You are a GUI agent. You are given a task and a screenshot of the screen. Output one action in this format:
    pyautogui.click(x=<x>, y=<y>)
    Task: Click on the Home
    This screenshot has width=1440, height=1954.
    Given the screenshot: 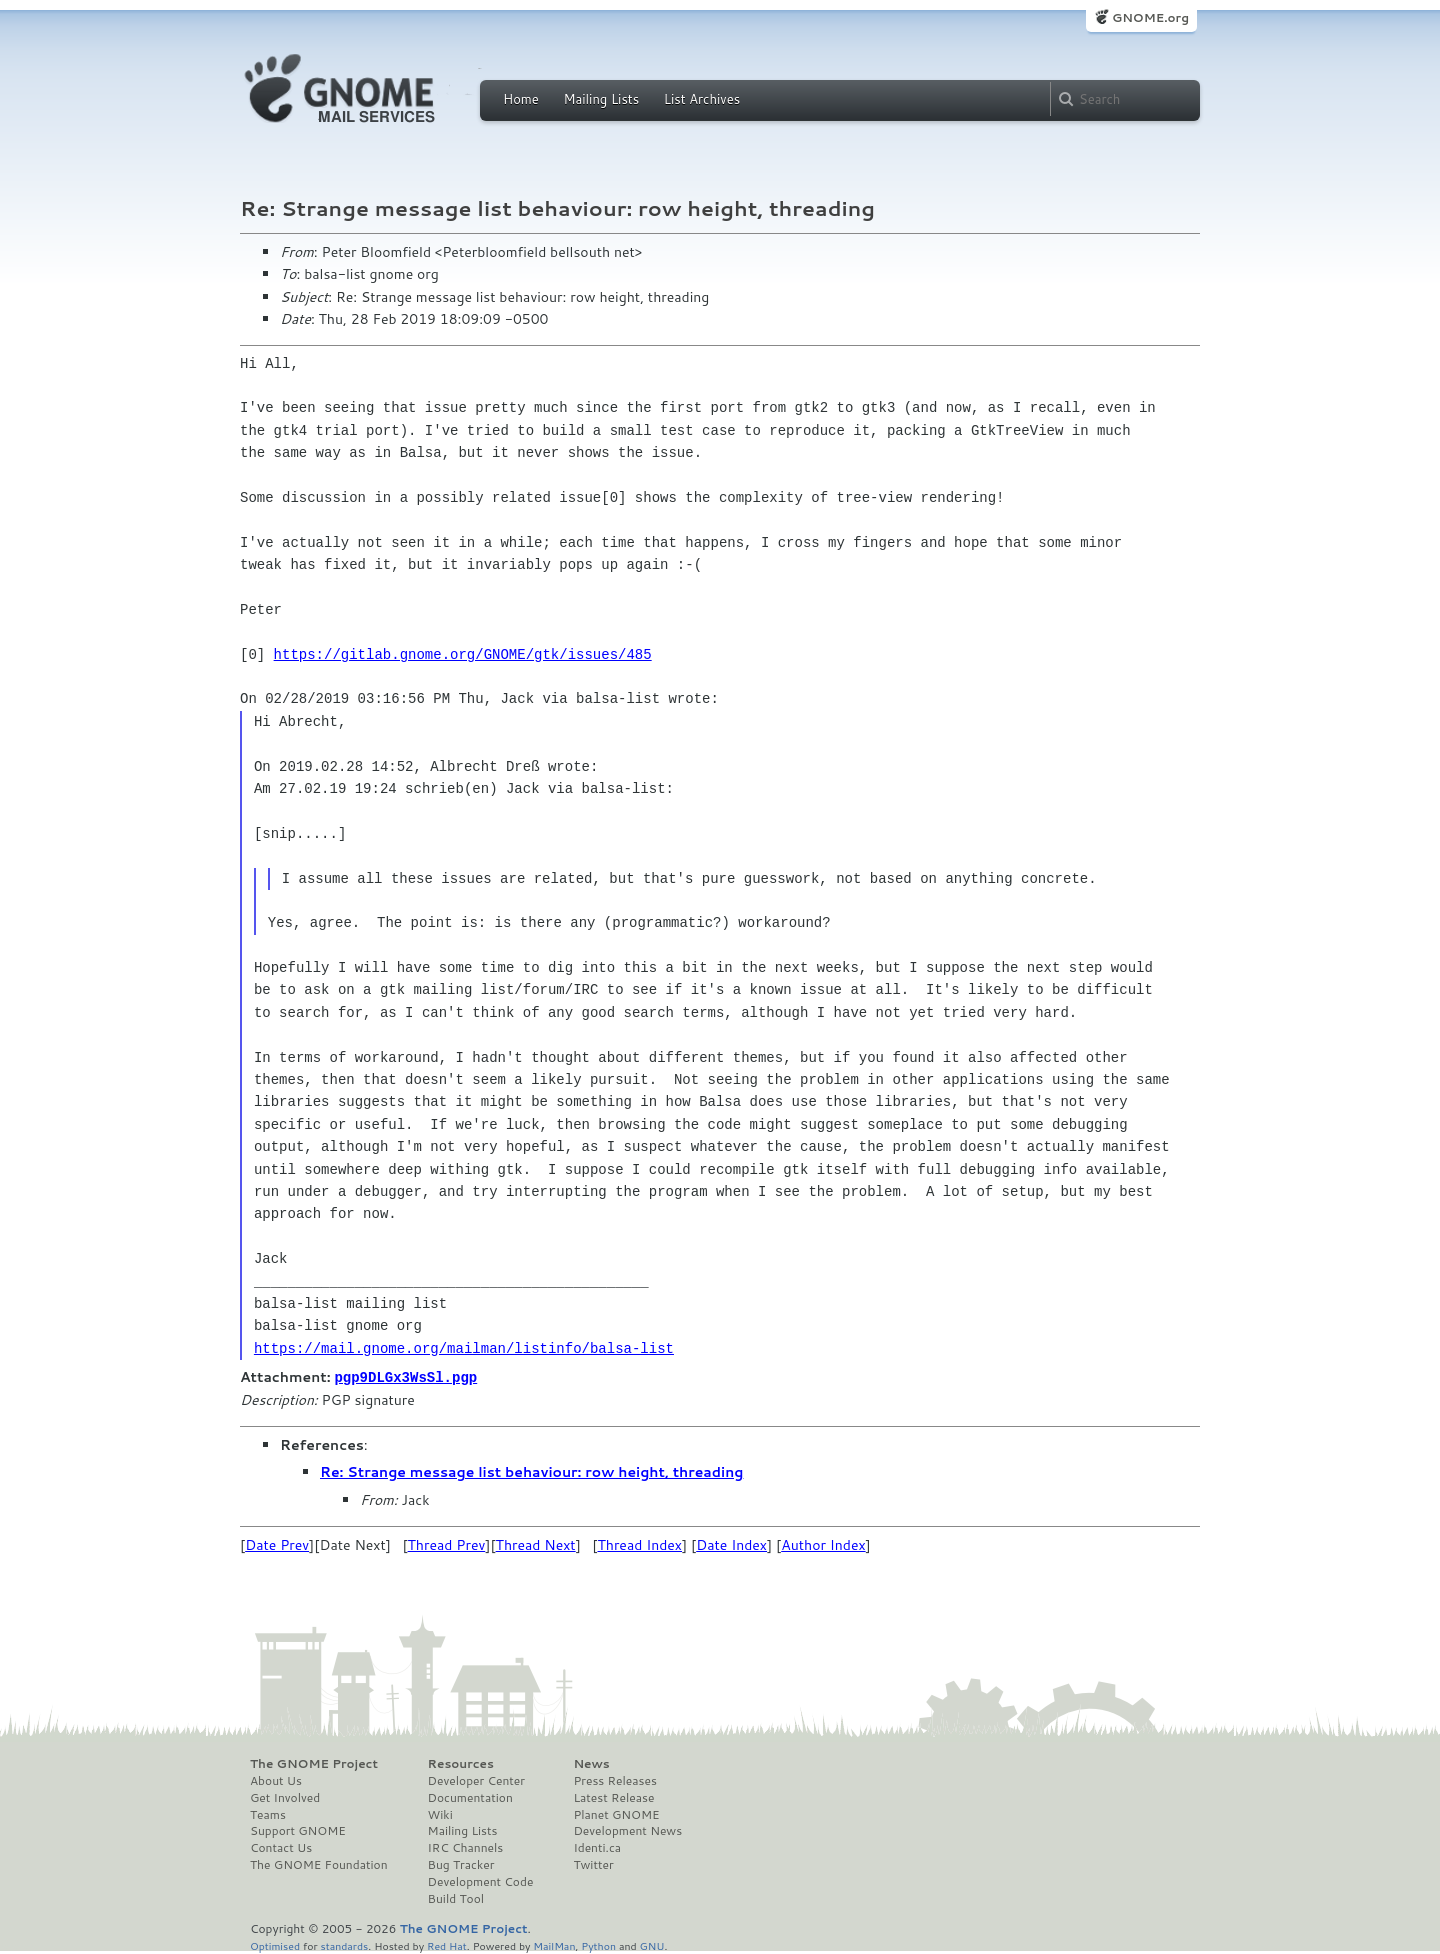 What is the action you would take?
    pyautogui.click(x=521, y=99)
    